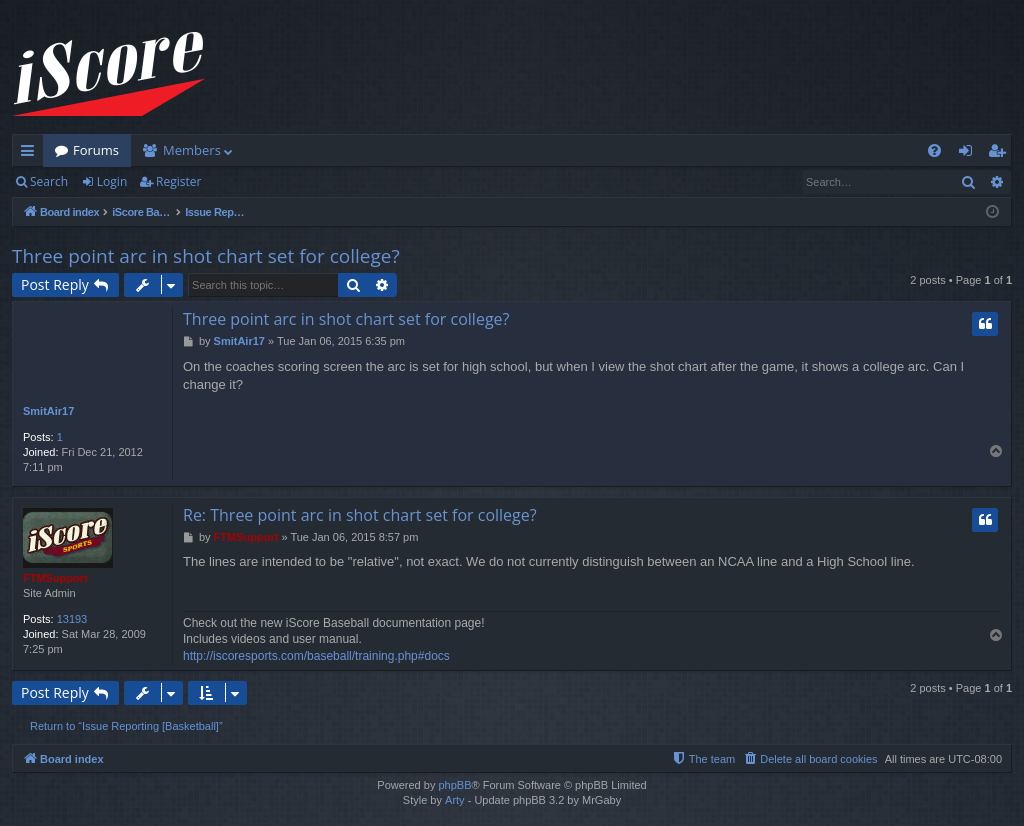  Describe the element at coordinates (72, 619) in the screenshot. I see `13193` at that location.